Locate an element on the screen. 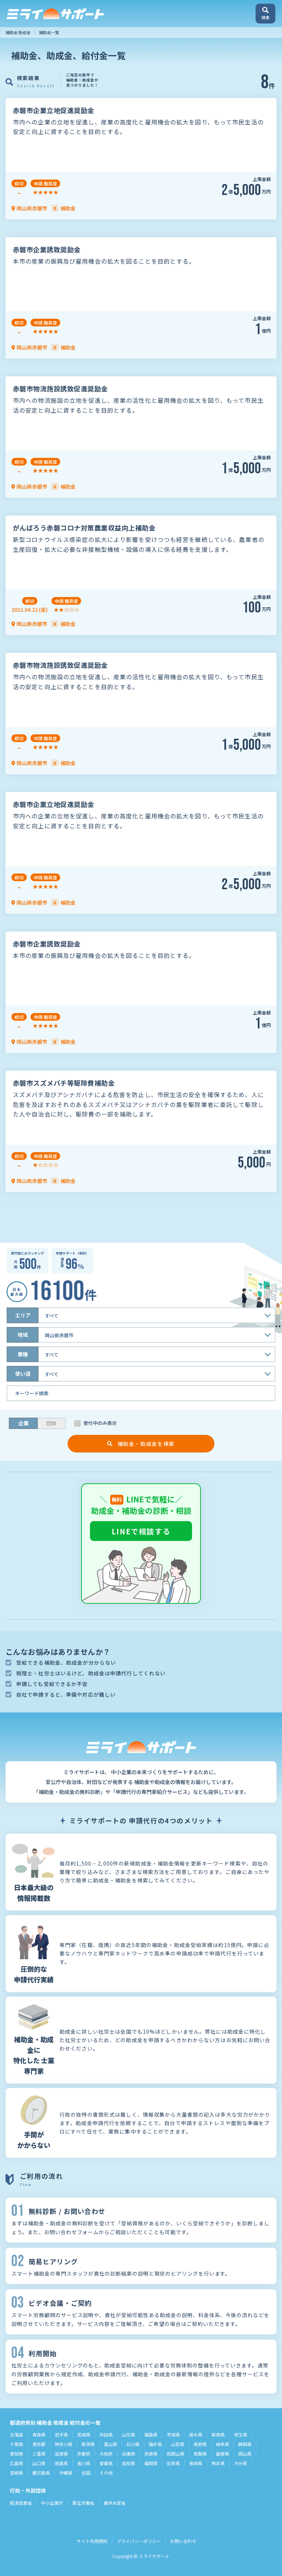 The height and width of the screenshot is (2576, 282). 山梨県 is located at coordinates (177, 2444).